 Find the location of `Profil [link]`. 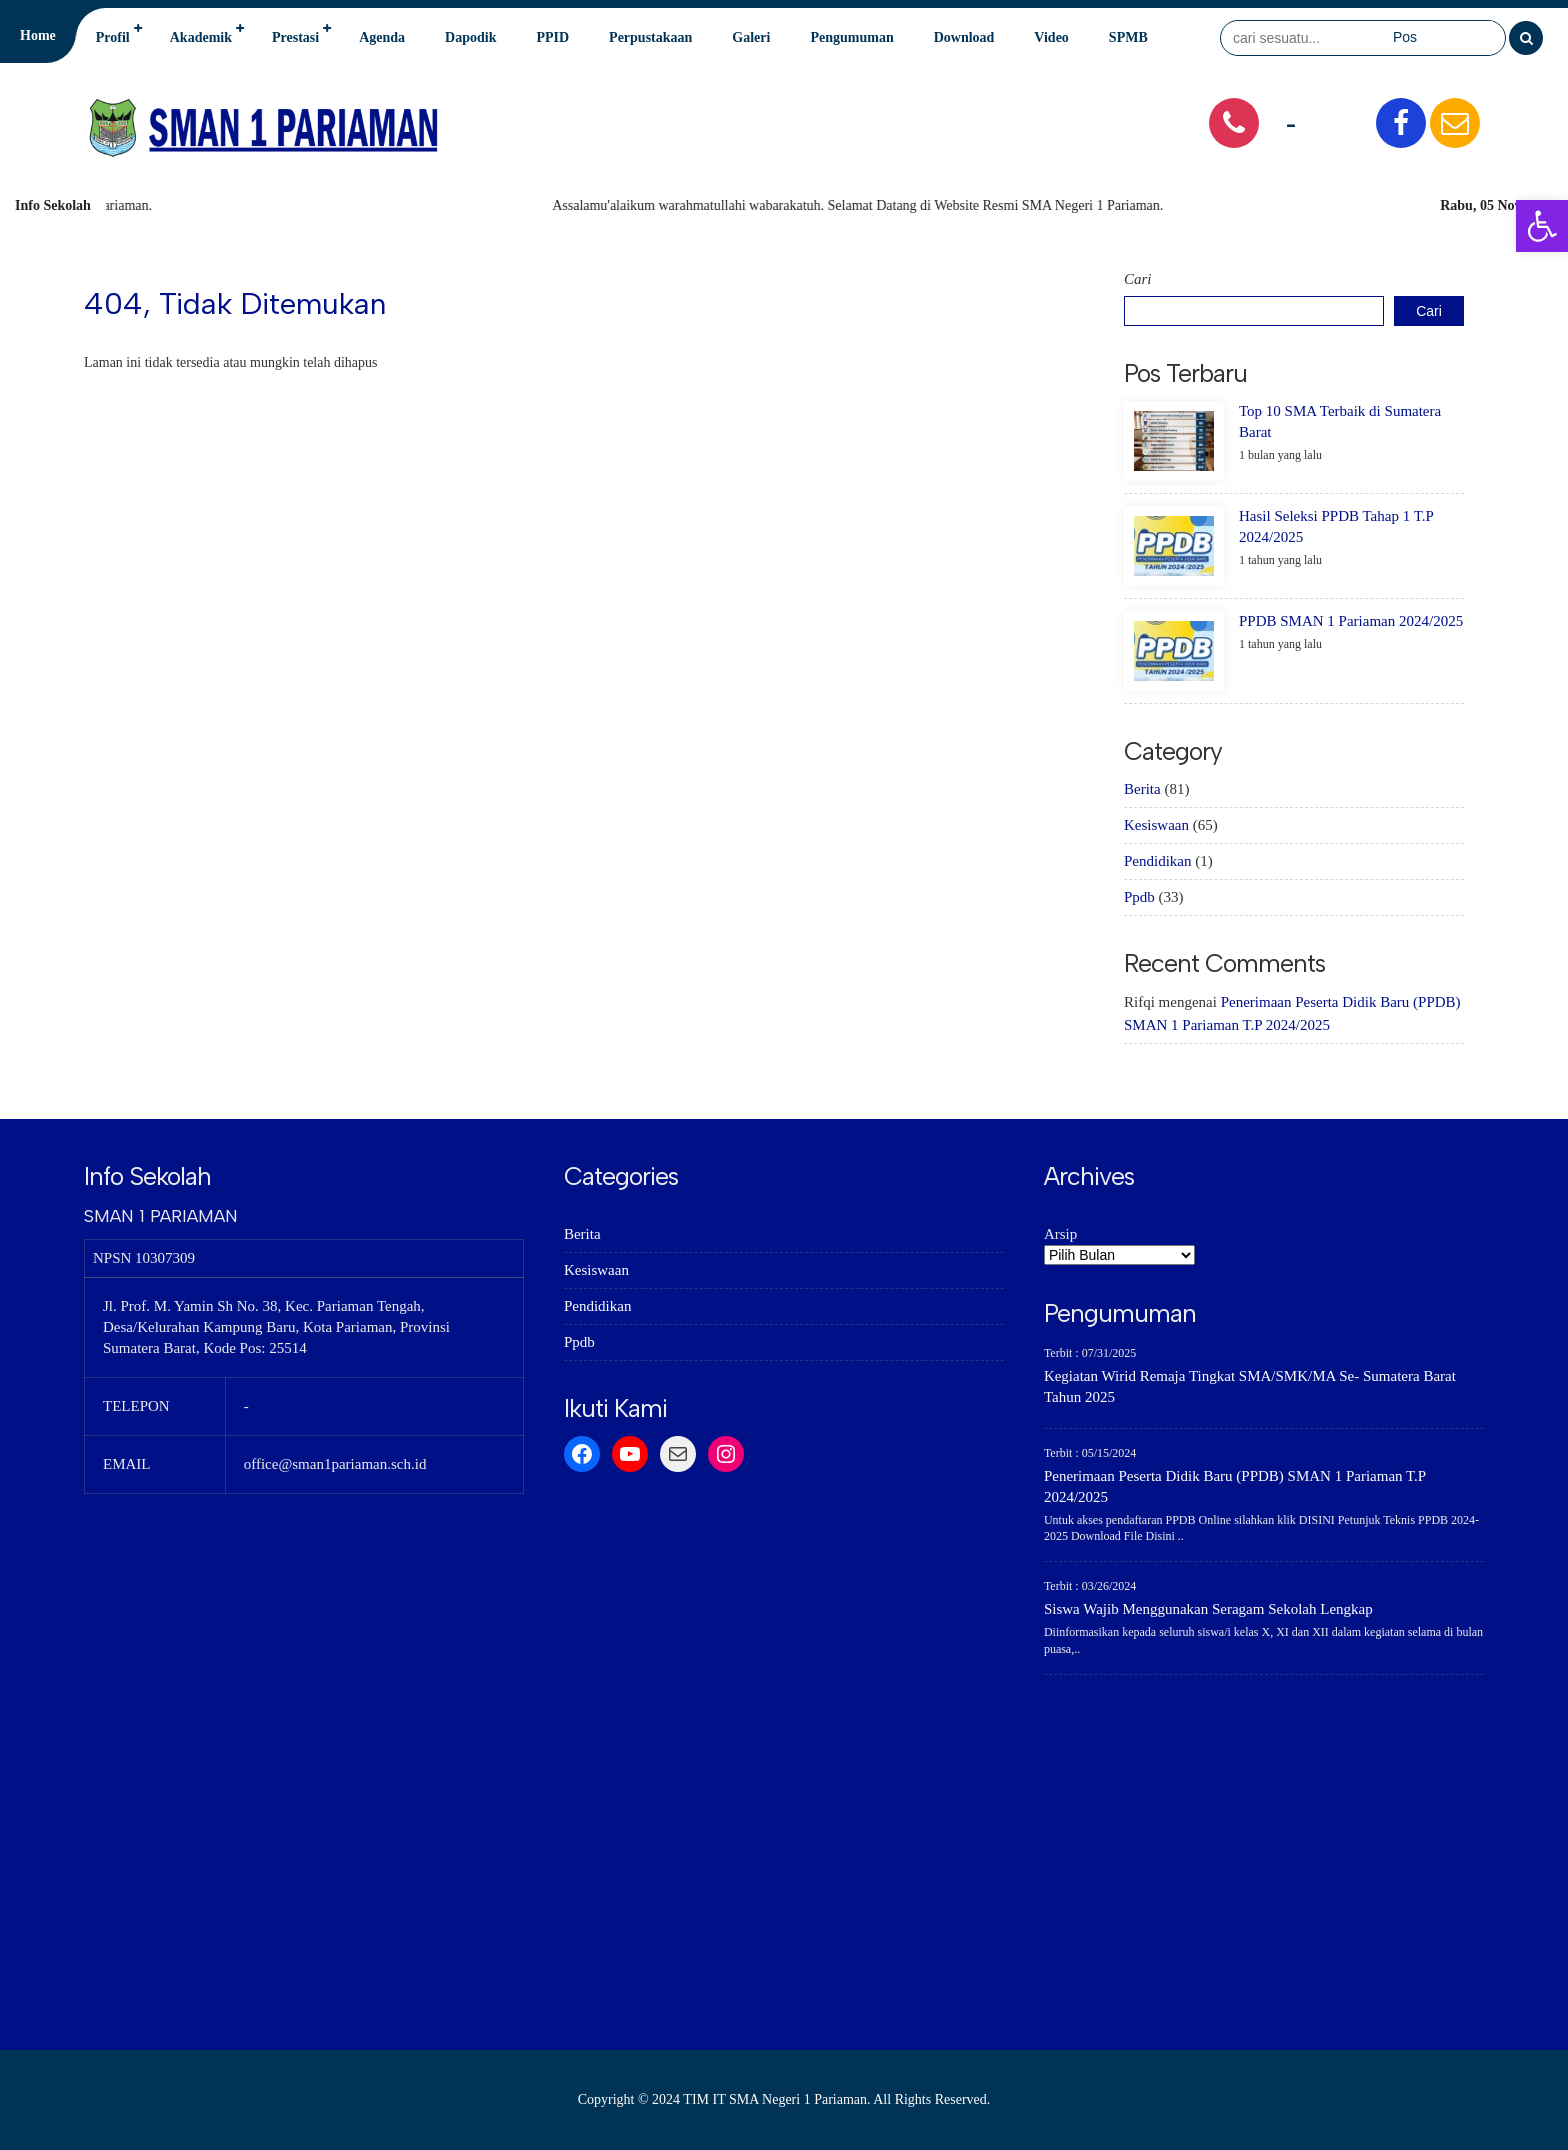

Profil [link] is located at coordinates (113, 37).